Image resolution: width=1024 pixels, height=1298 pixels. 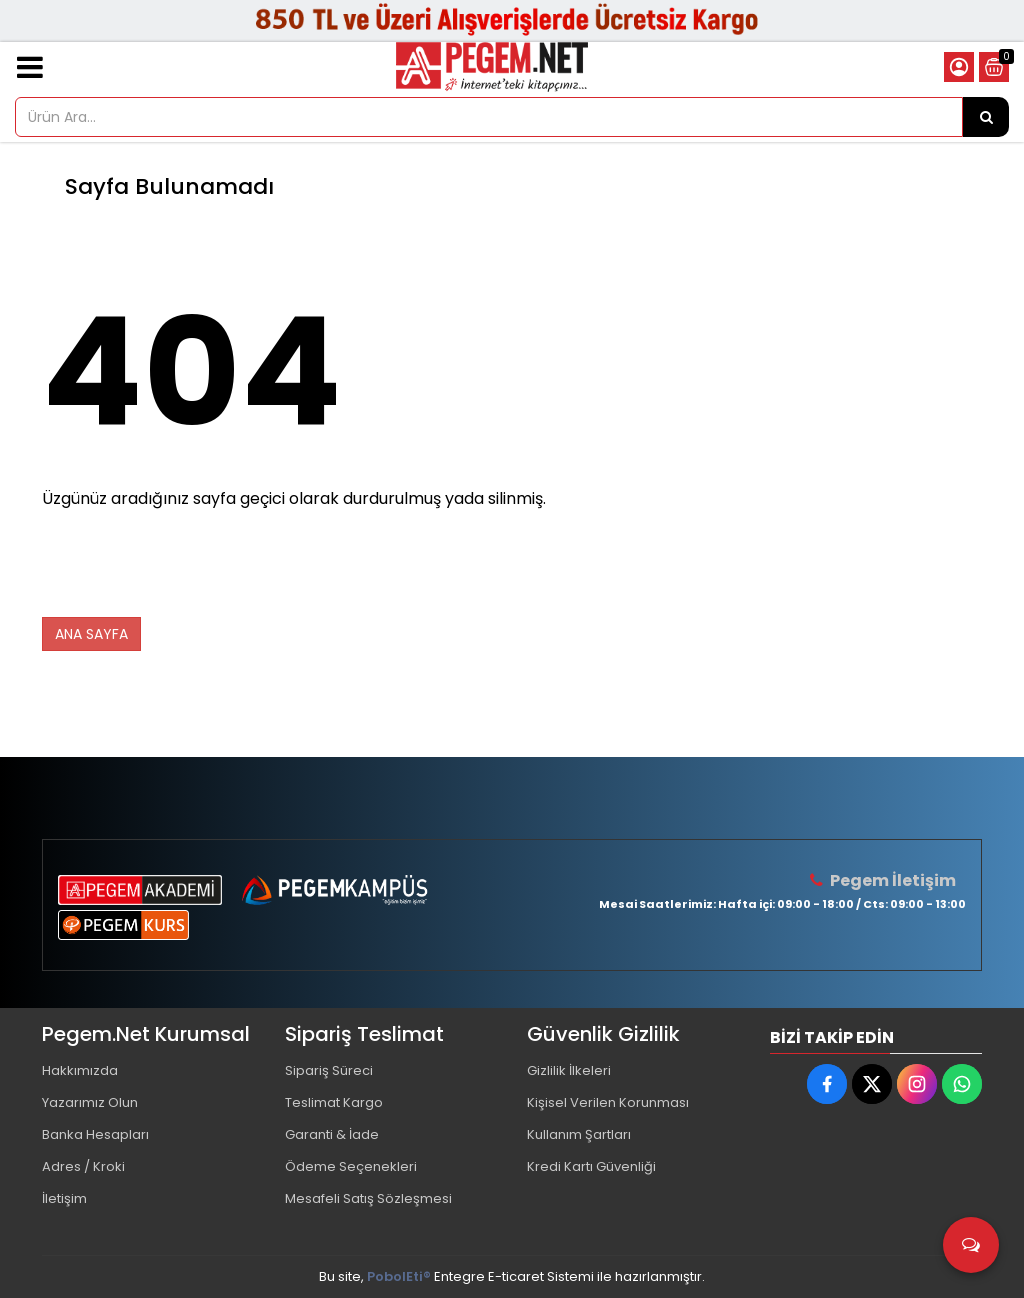 What do you see at coordinates (608, 1102) in the screenshot?
I see `Kişisel Verilen Korunması` at bounding box center [608, 1102].